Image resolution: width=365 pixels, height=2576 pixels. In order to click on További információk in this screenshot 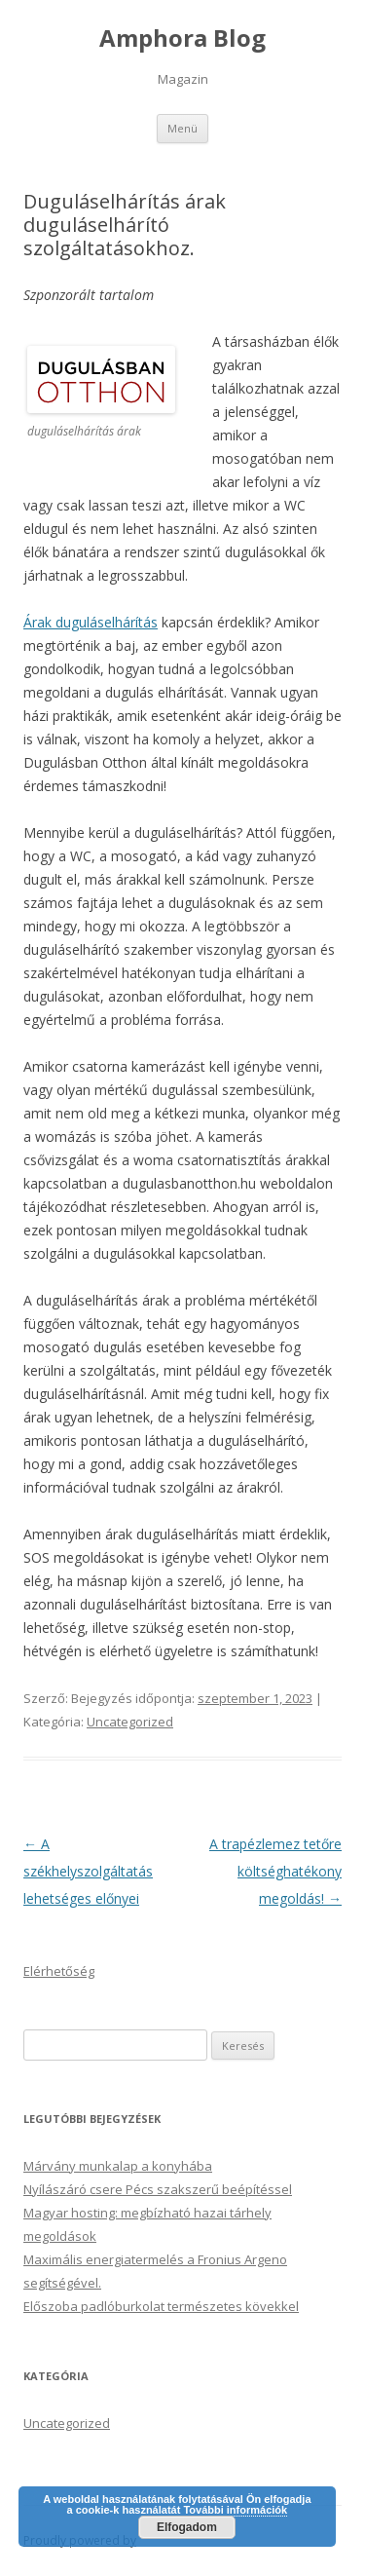, I will do `click(235, 2510)`.